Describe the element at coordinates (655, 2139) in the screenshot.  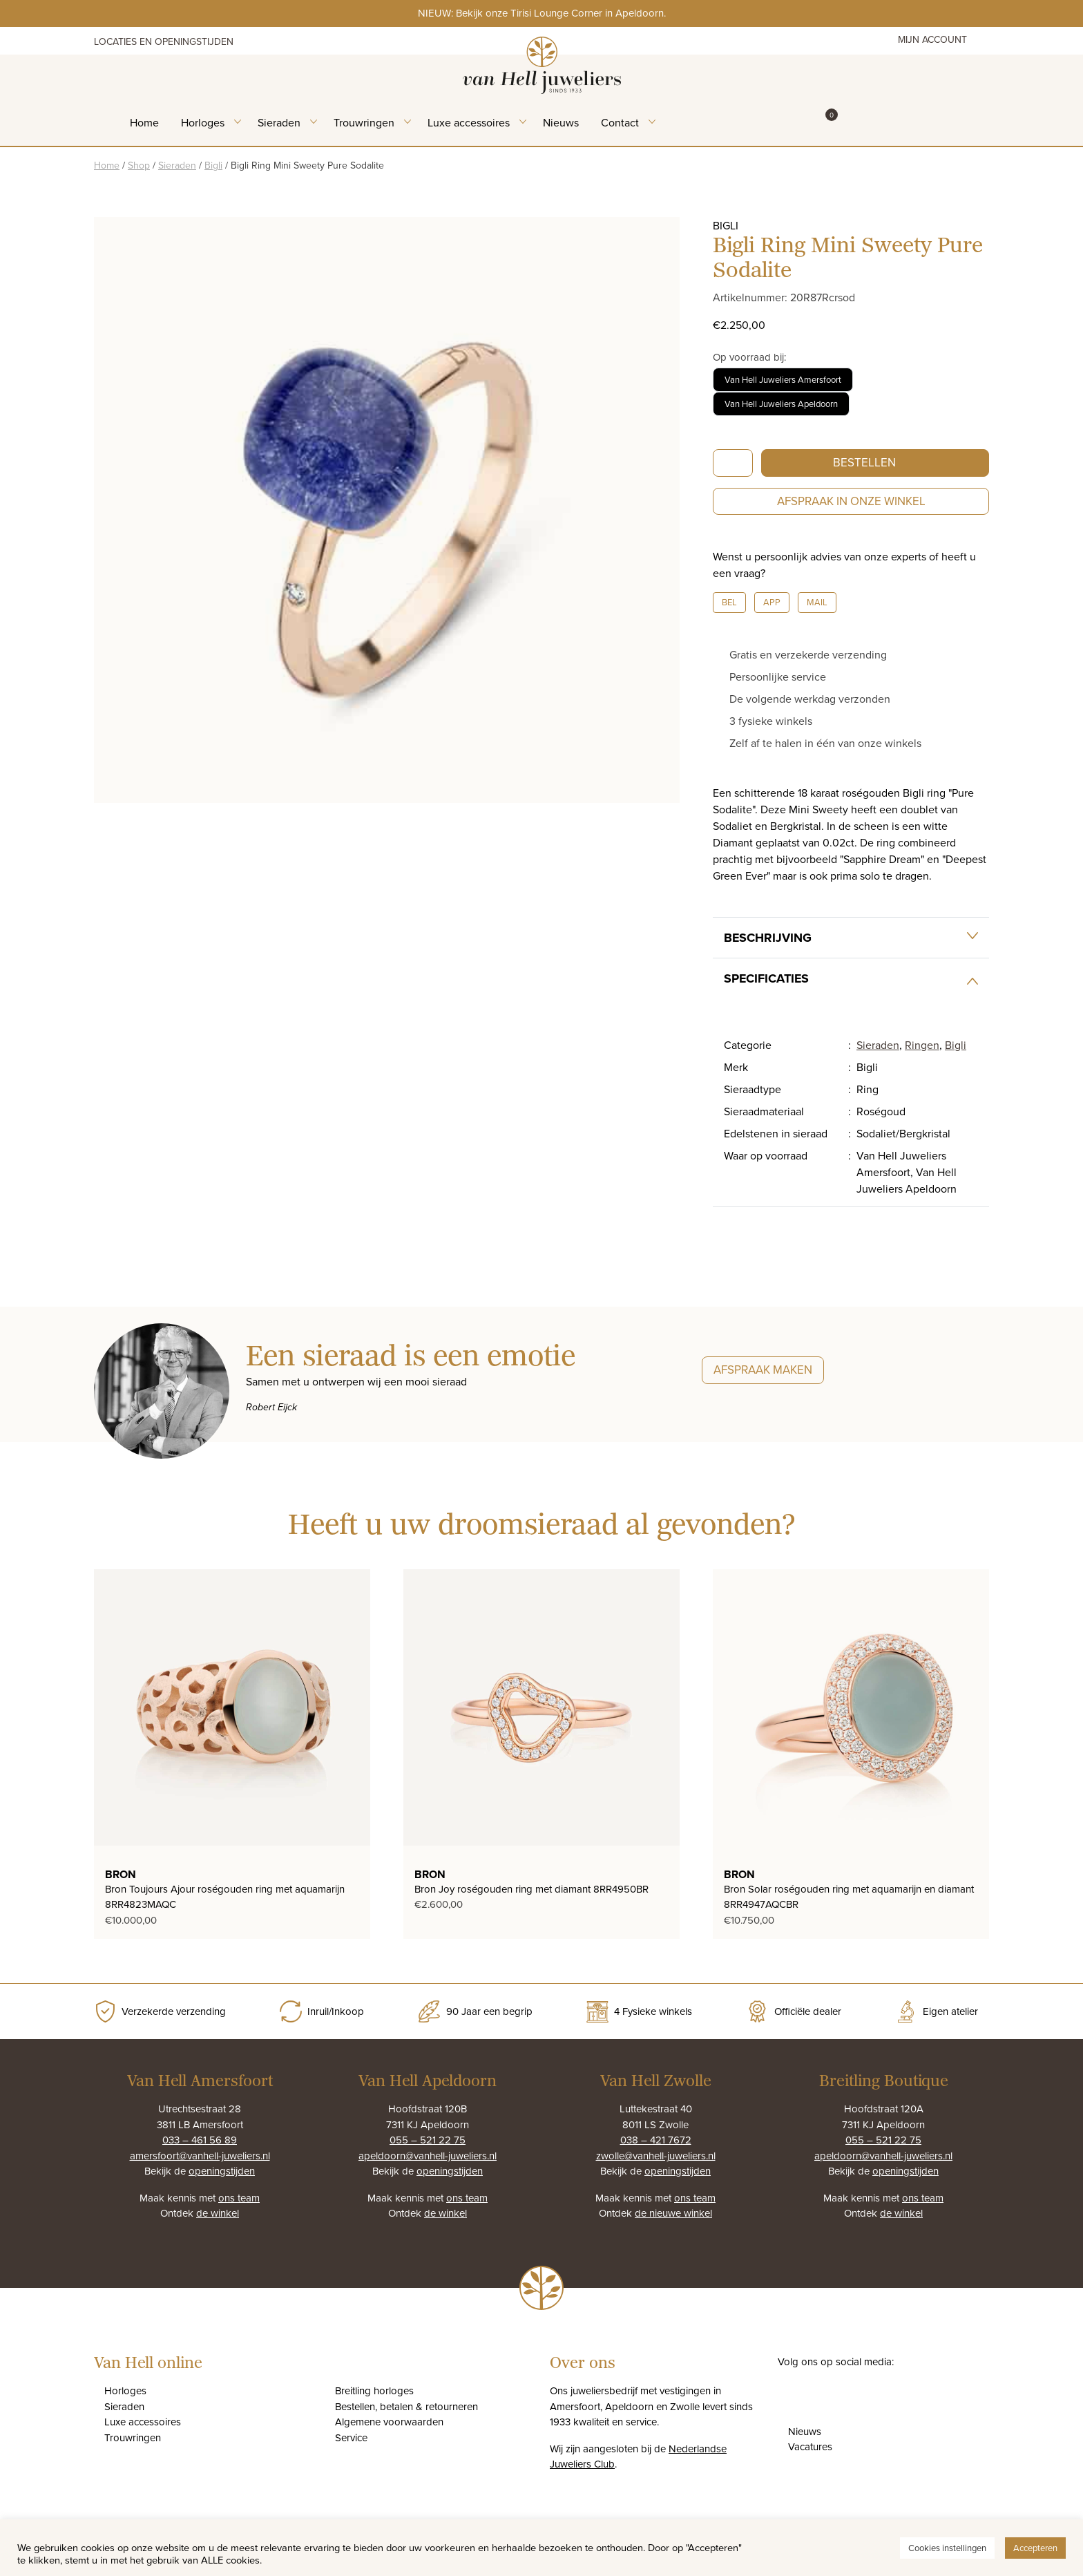
I see `038 – 421 7672` at that location.